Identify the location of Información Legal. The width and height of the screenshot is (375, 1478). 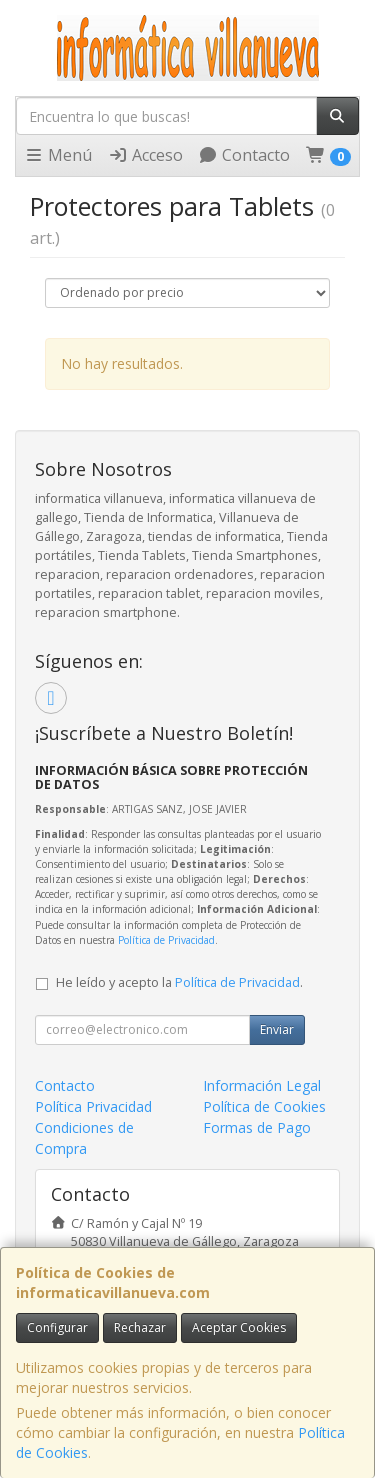
(262, 1085).